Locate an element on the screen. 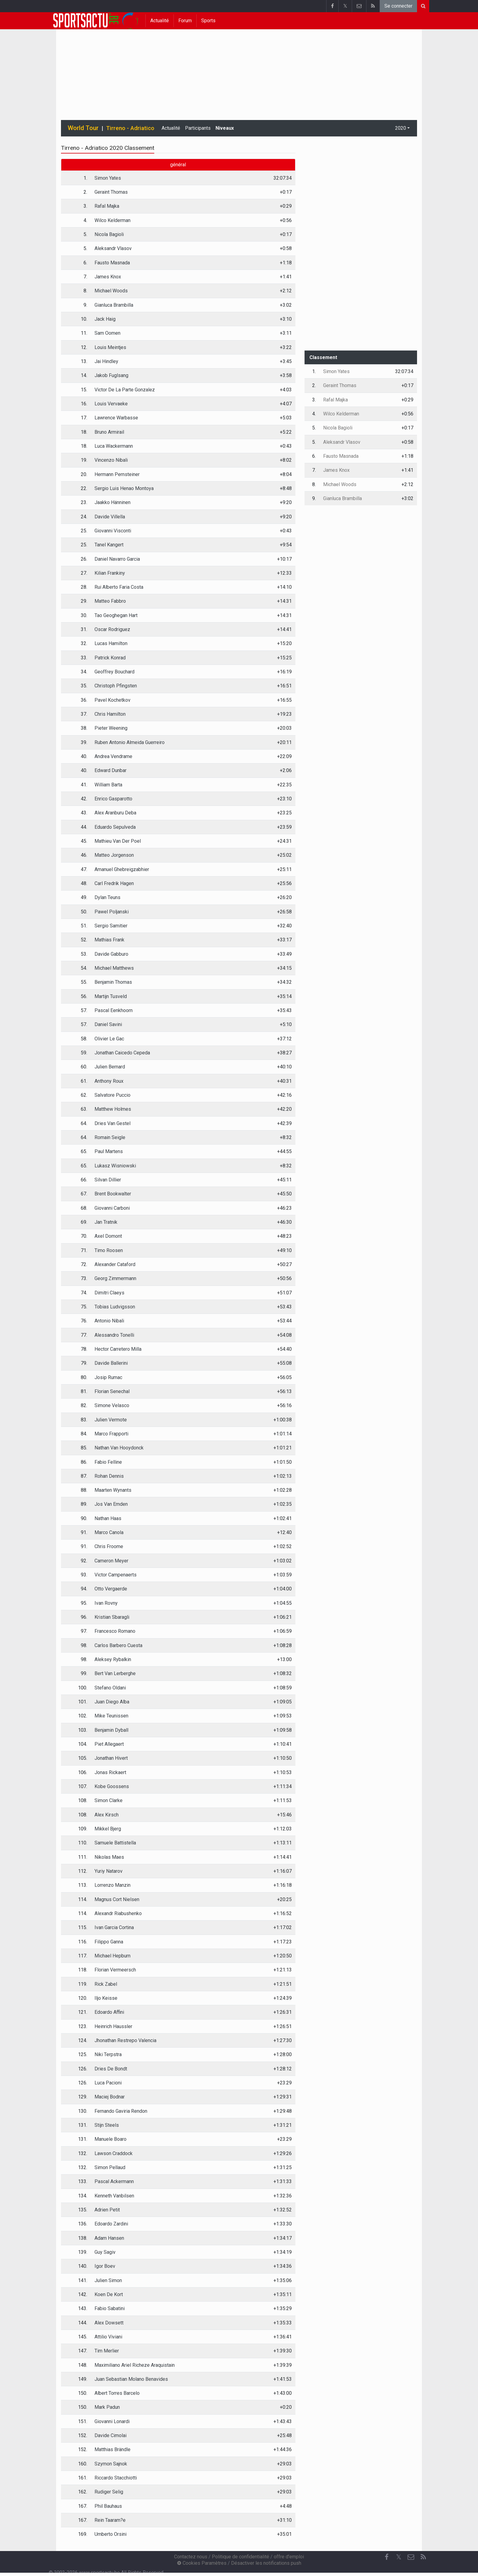  Tanel Kangert is located at coordinates (109, 545).